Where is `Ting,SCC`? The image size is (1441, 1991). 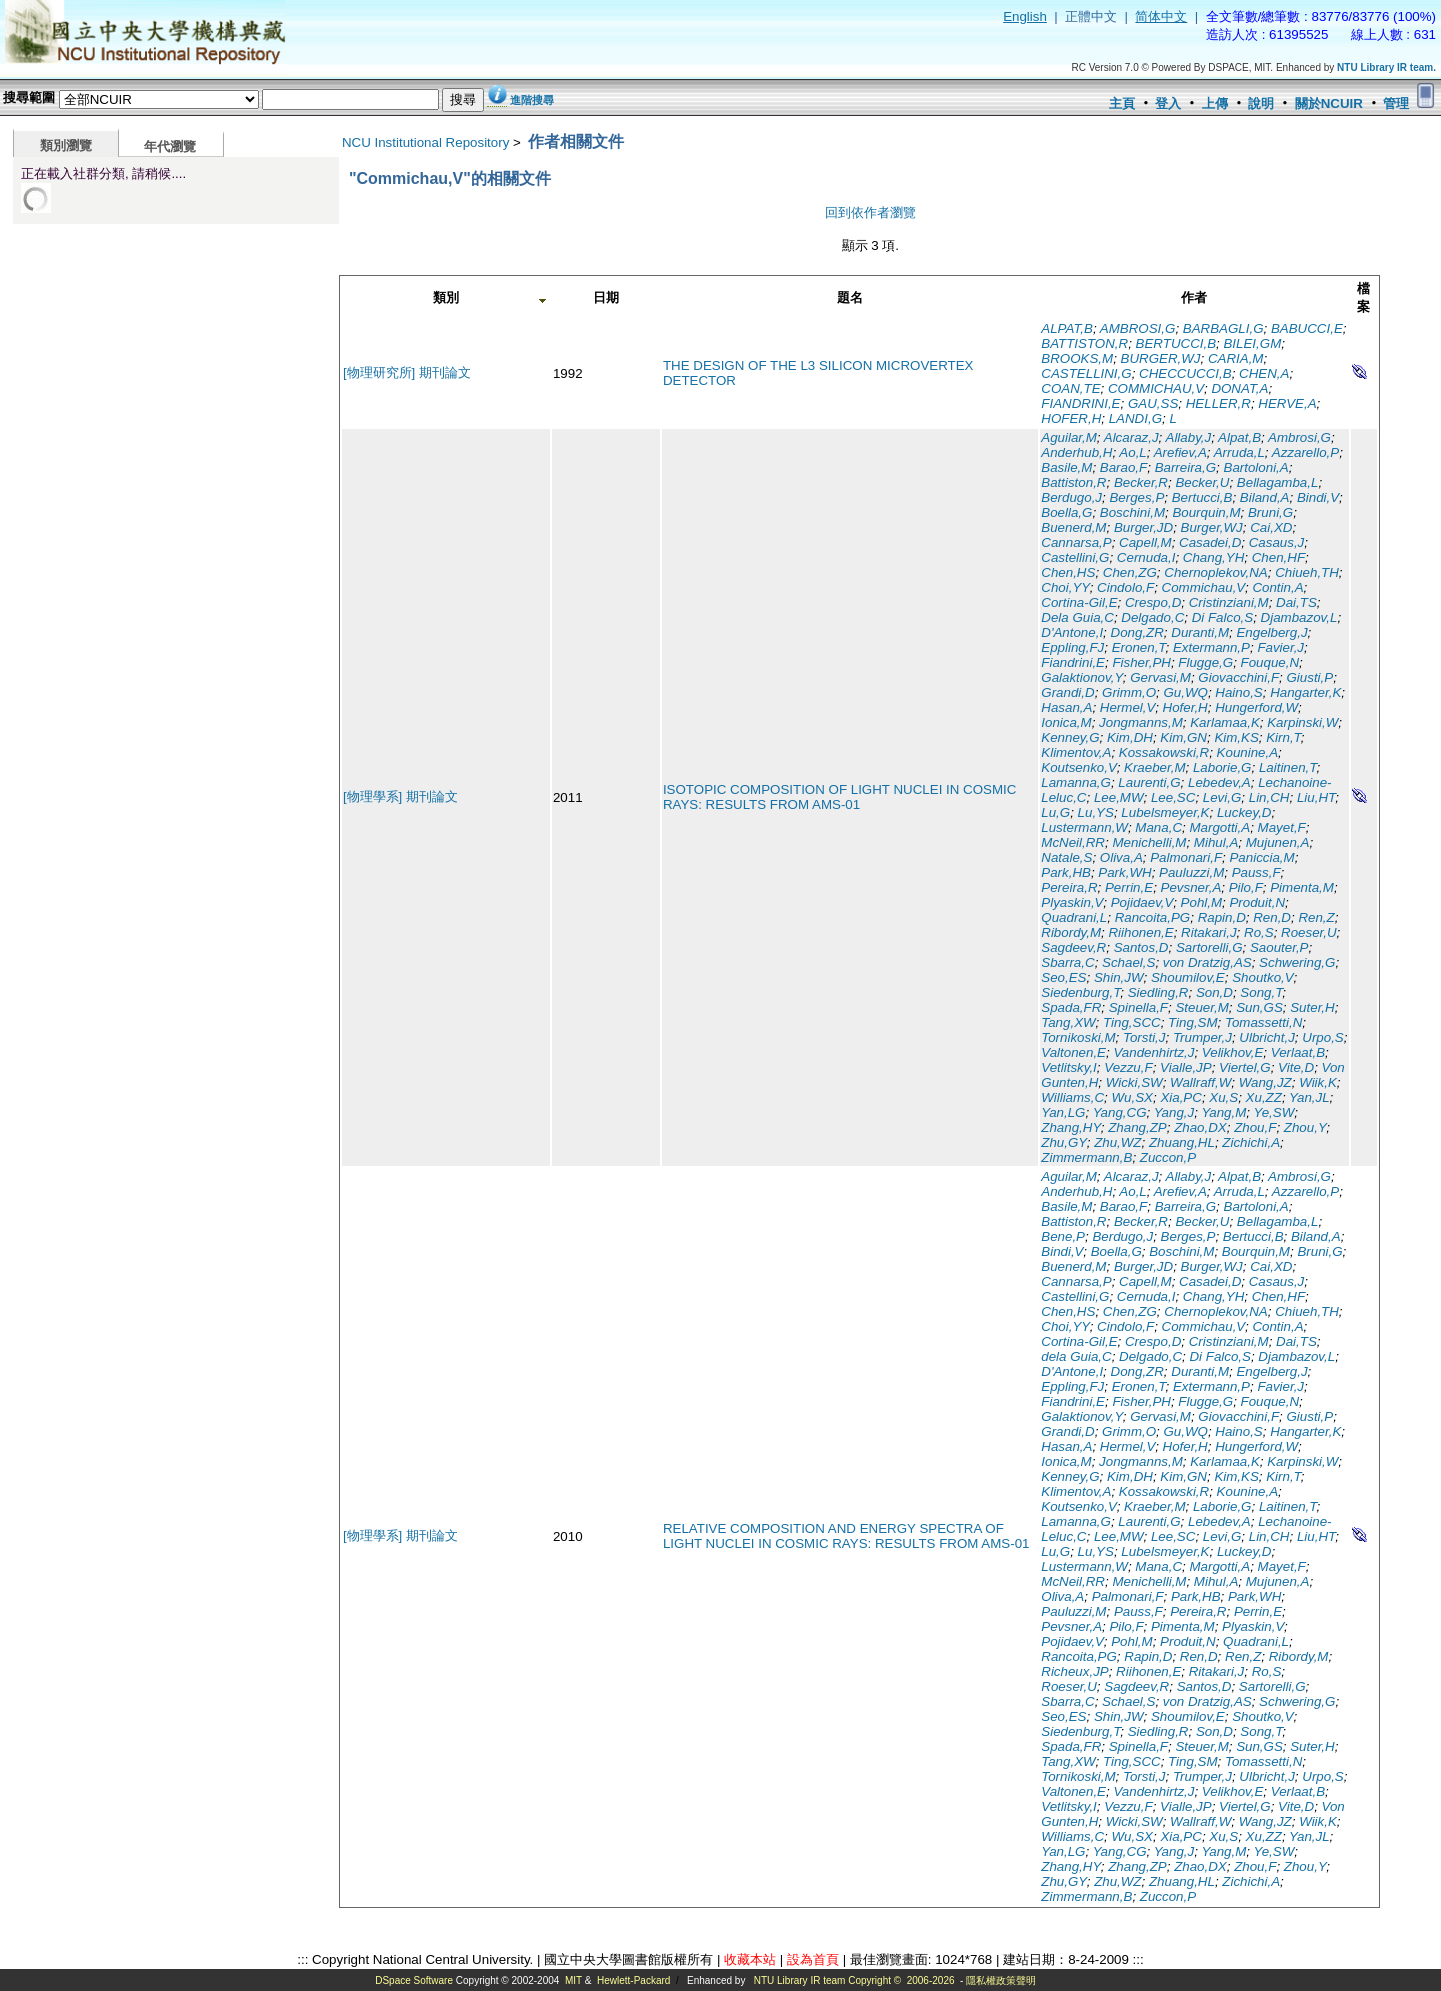 Ting,SCC is located at coordinates (1132, 1022).